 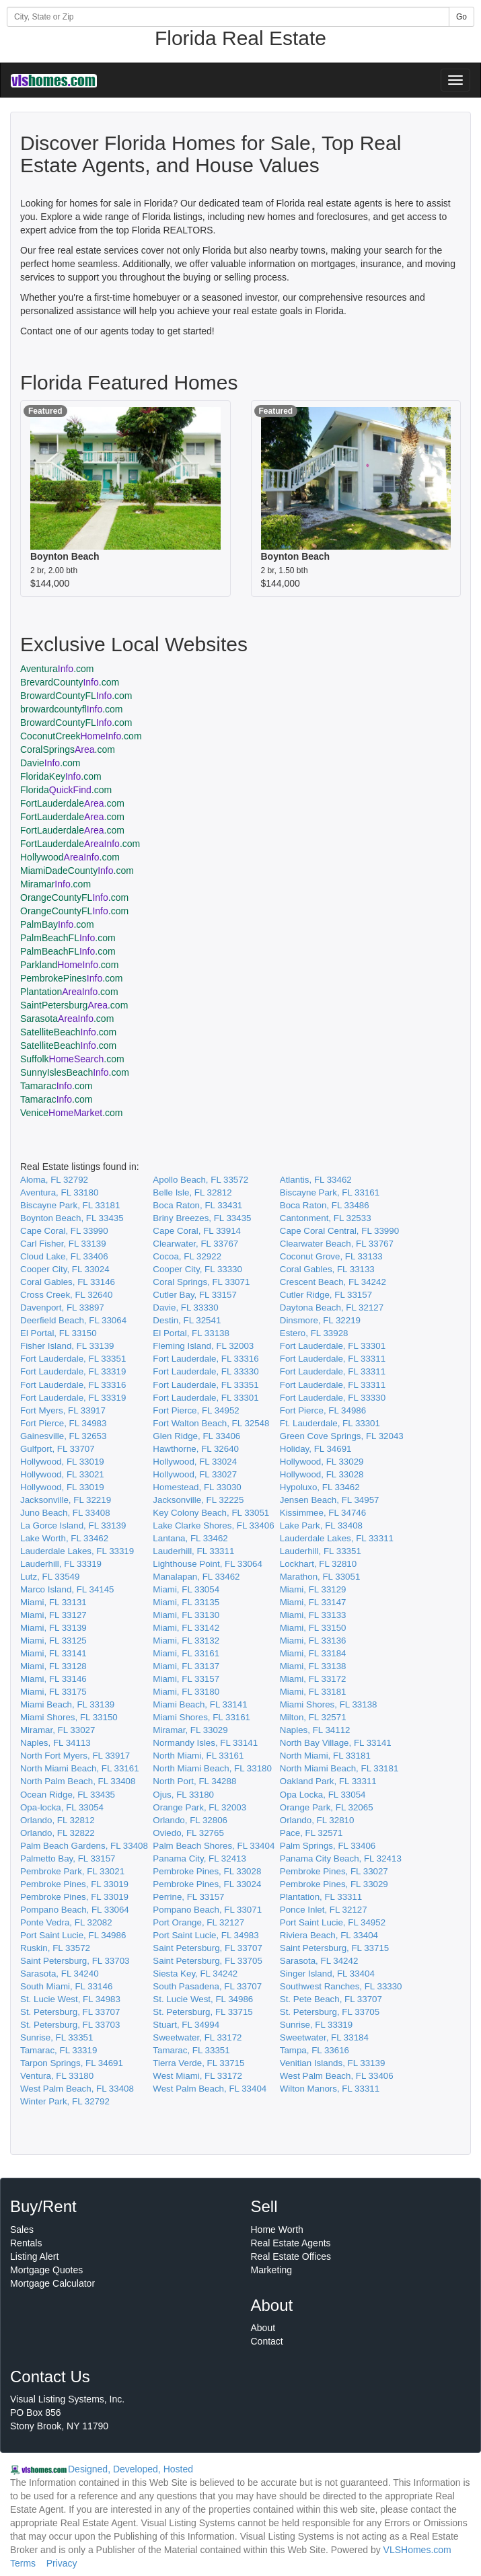 I want to click on Cooper City, FL 33024, so click(x=65, y=1269).